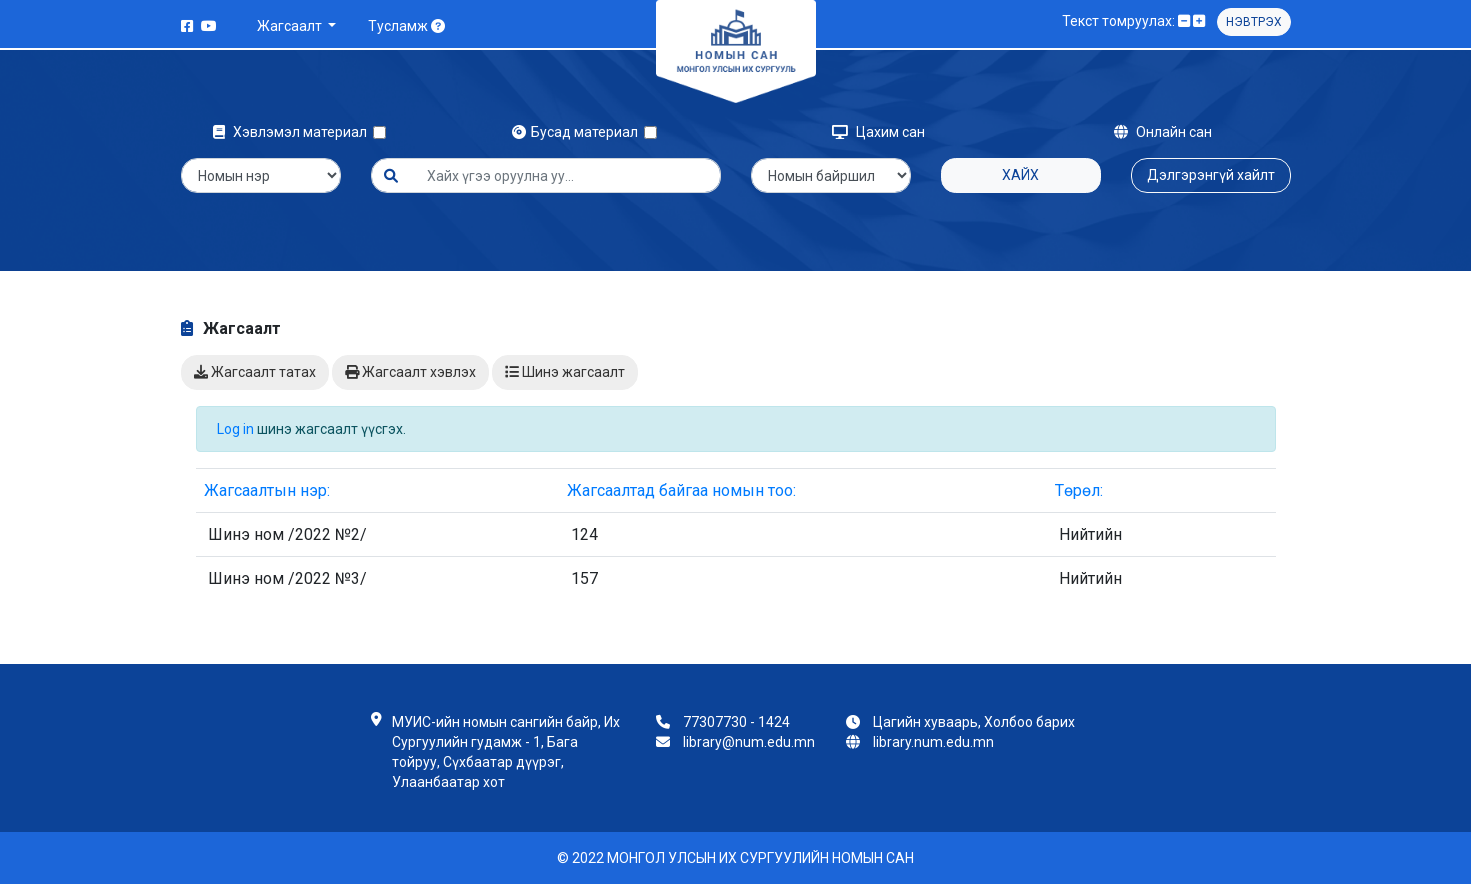 The height and width of the screenshot is (884, 1471). Describe the element at coordinates (406, 26) in the screenshot. I see `Тусламж` at that location.